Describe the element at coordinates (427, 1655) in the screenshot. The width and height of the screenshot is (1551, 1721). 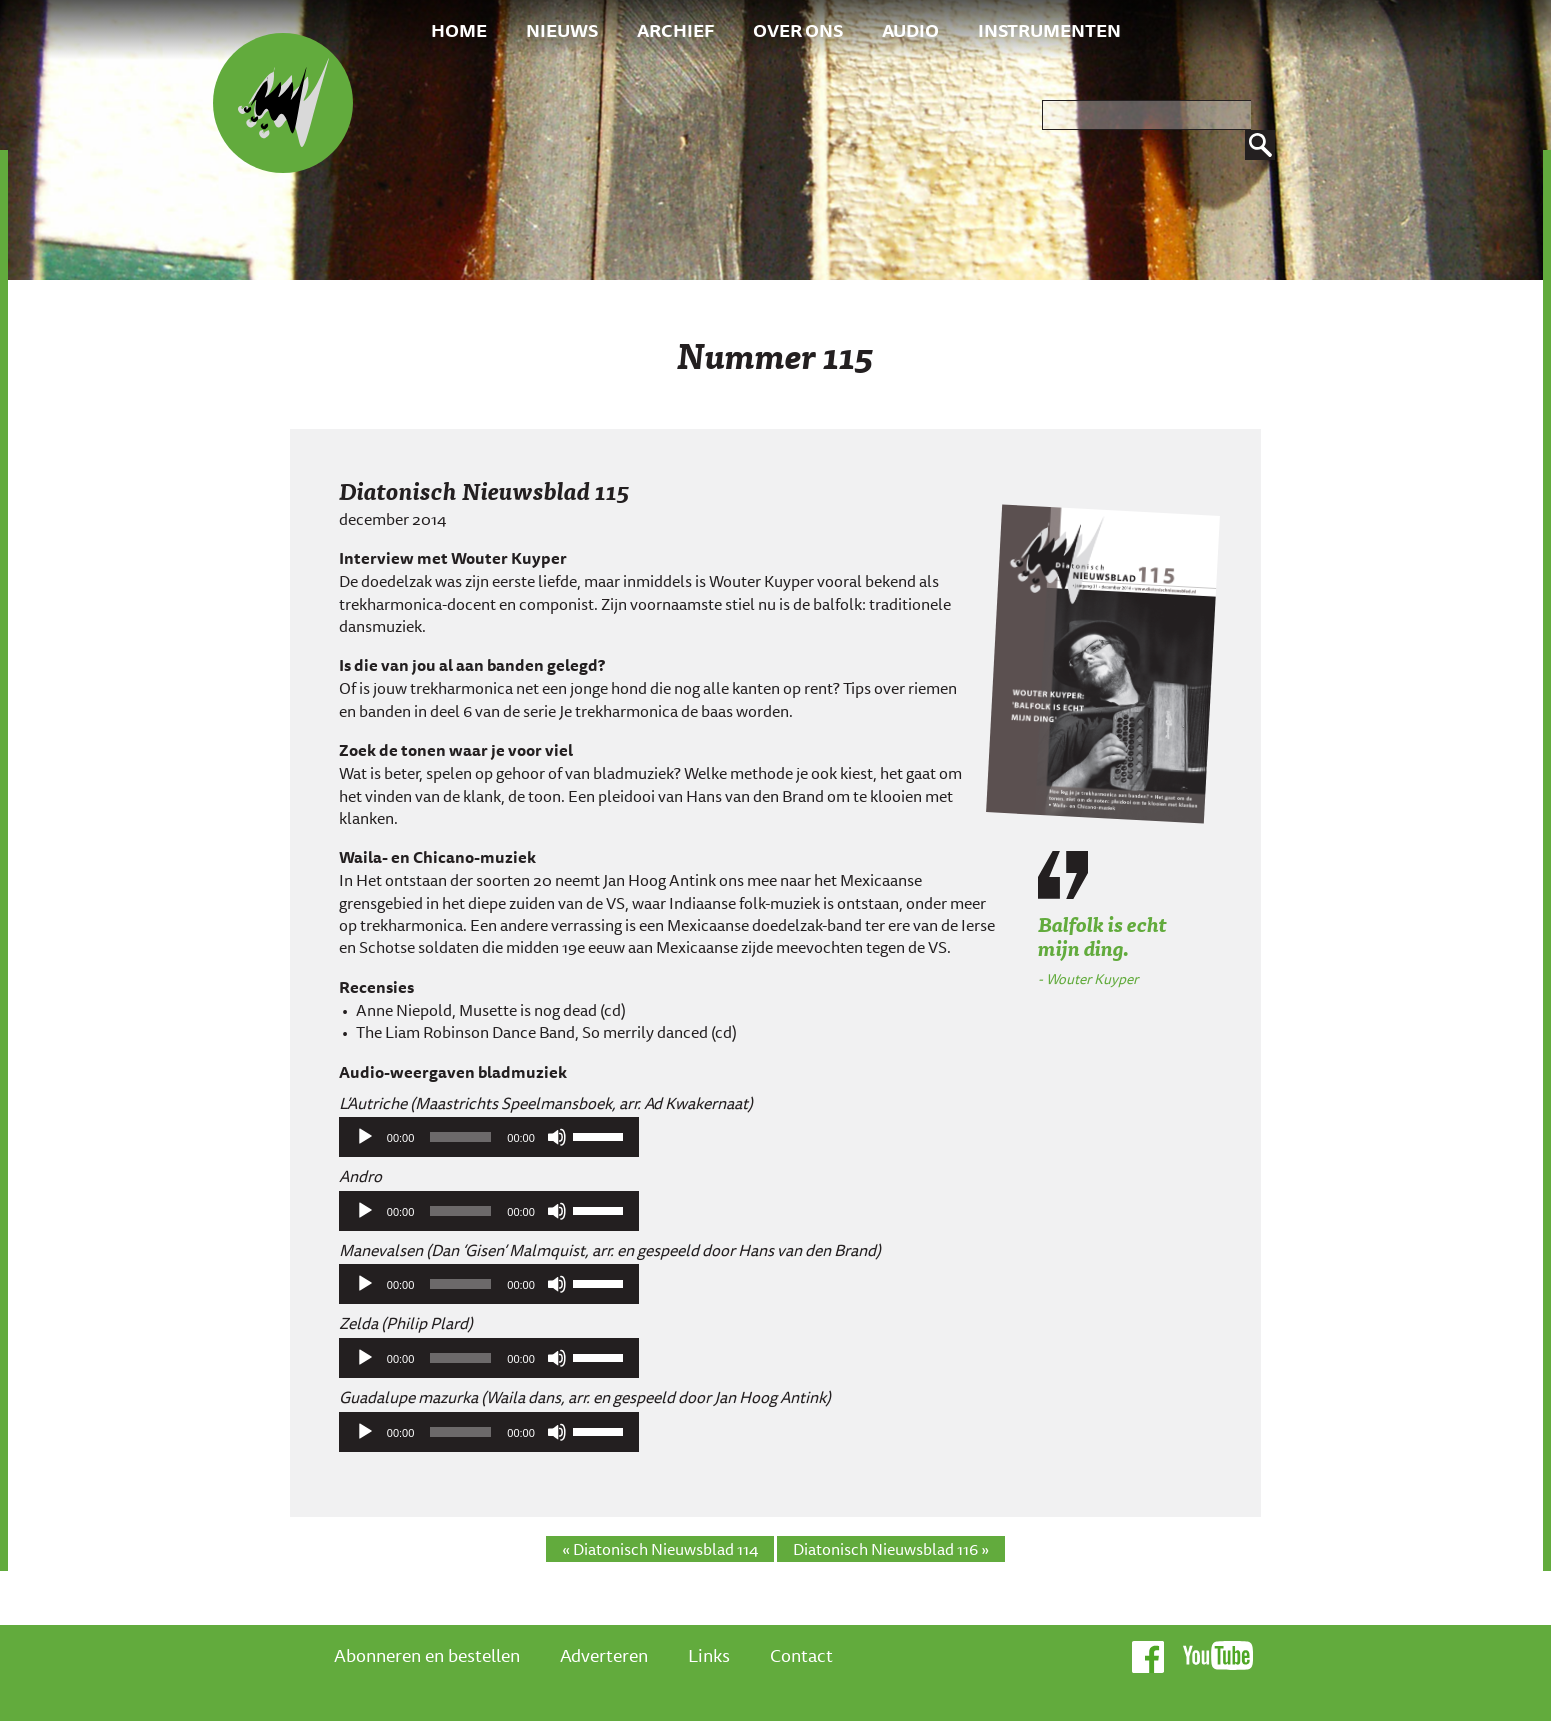
I see `Abonneren en bestellen` at that location.